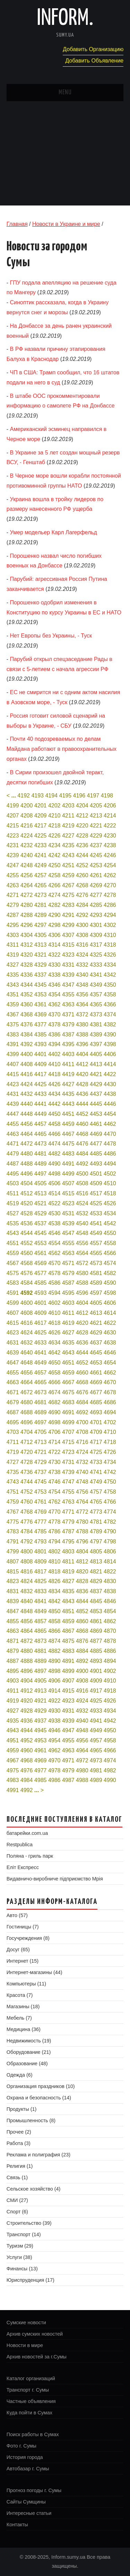  I want to click on 4428, so click(82, 1084).